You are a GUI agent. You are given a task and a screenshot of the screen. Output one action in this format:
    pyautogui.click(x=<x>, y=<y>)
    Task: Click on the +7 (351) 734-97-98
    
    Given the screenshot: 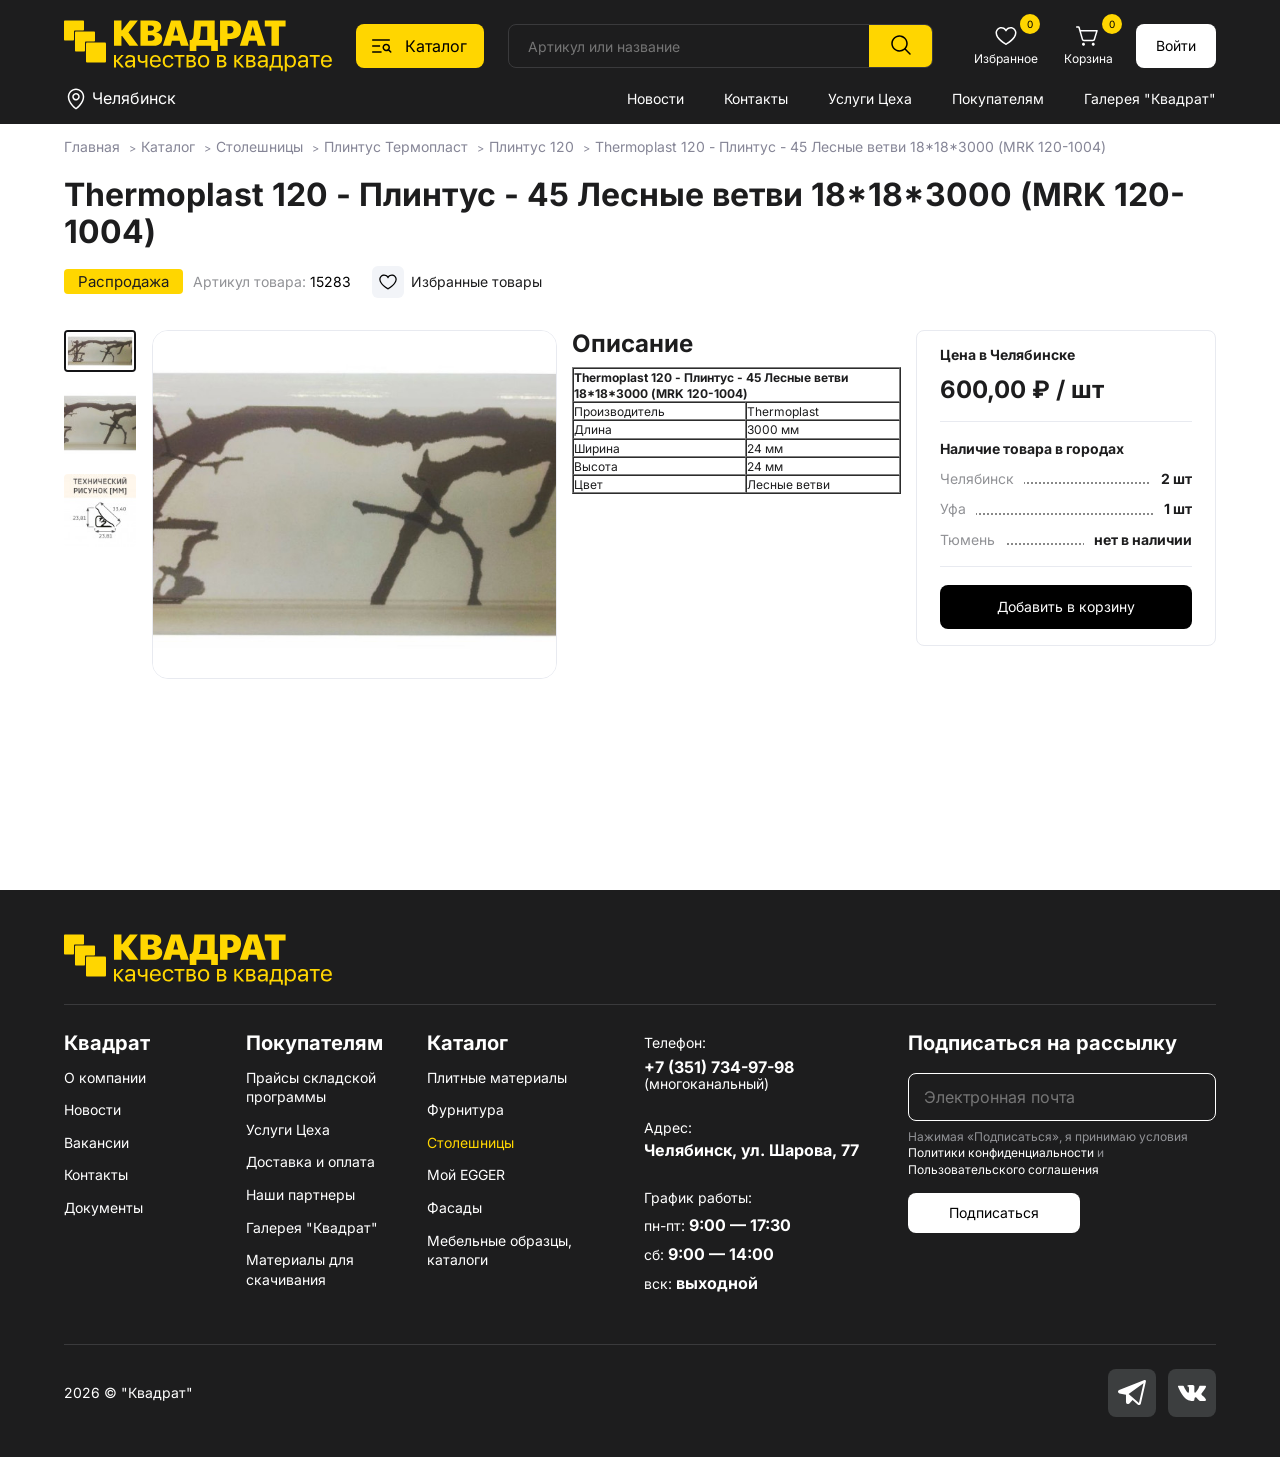 What is the action you would take?
    pyautogui.click(x=719, y=1067)
    